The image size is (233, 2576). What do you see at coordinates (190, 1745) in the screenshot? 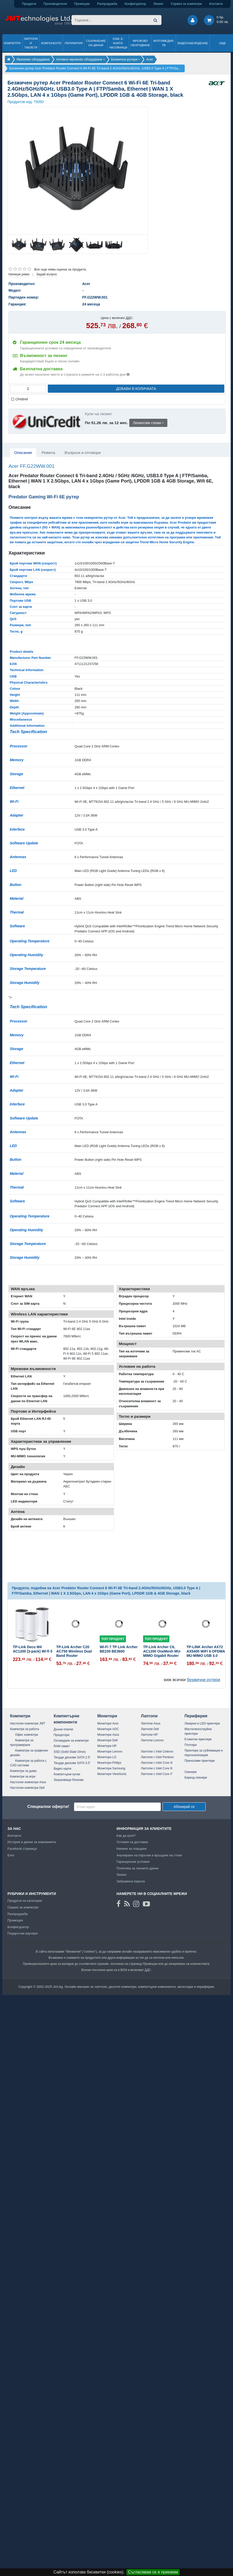
I see `Плотери` at bounding box center [190, 1745].